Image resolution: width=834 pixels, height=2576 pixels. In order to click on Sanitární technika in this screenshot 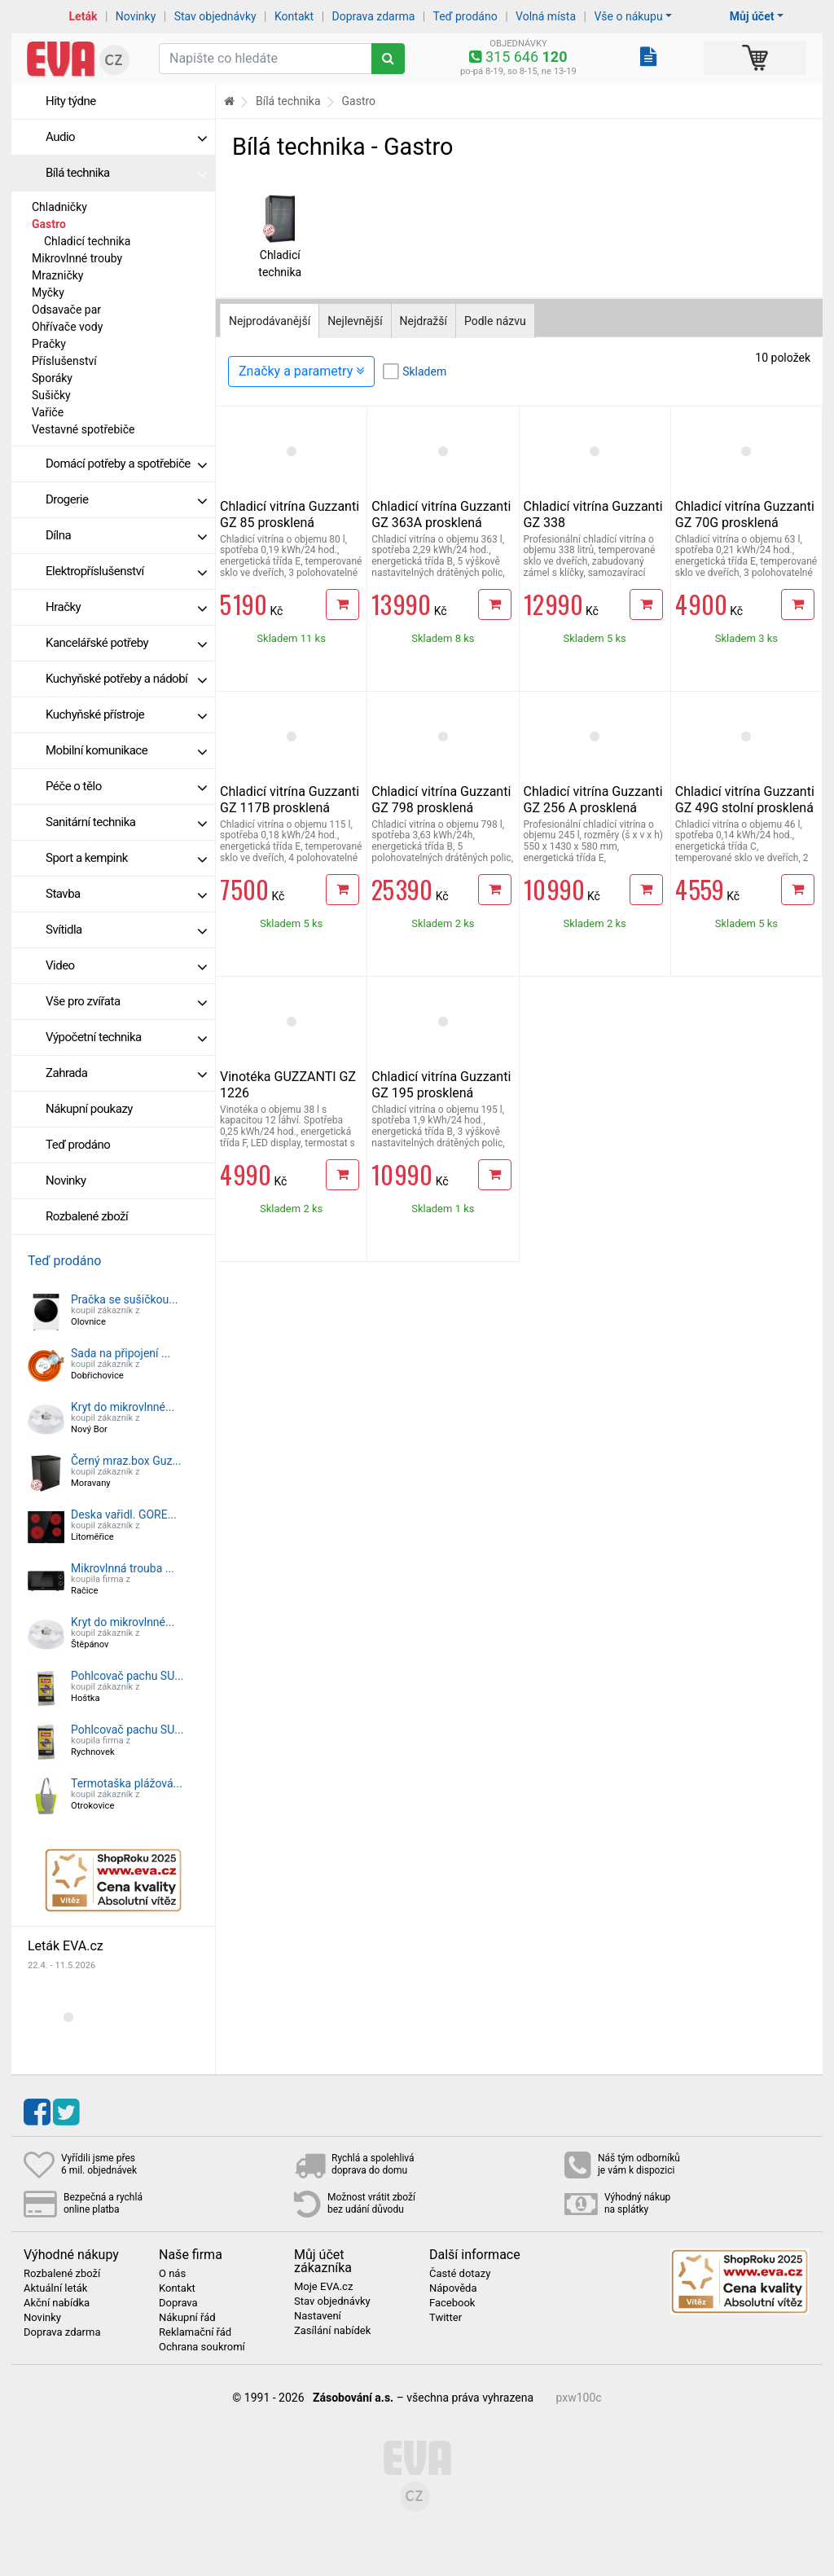, I will do `click(126, 822)`.